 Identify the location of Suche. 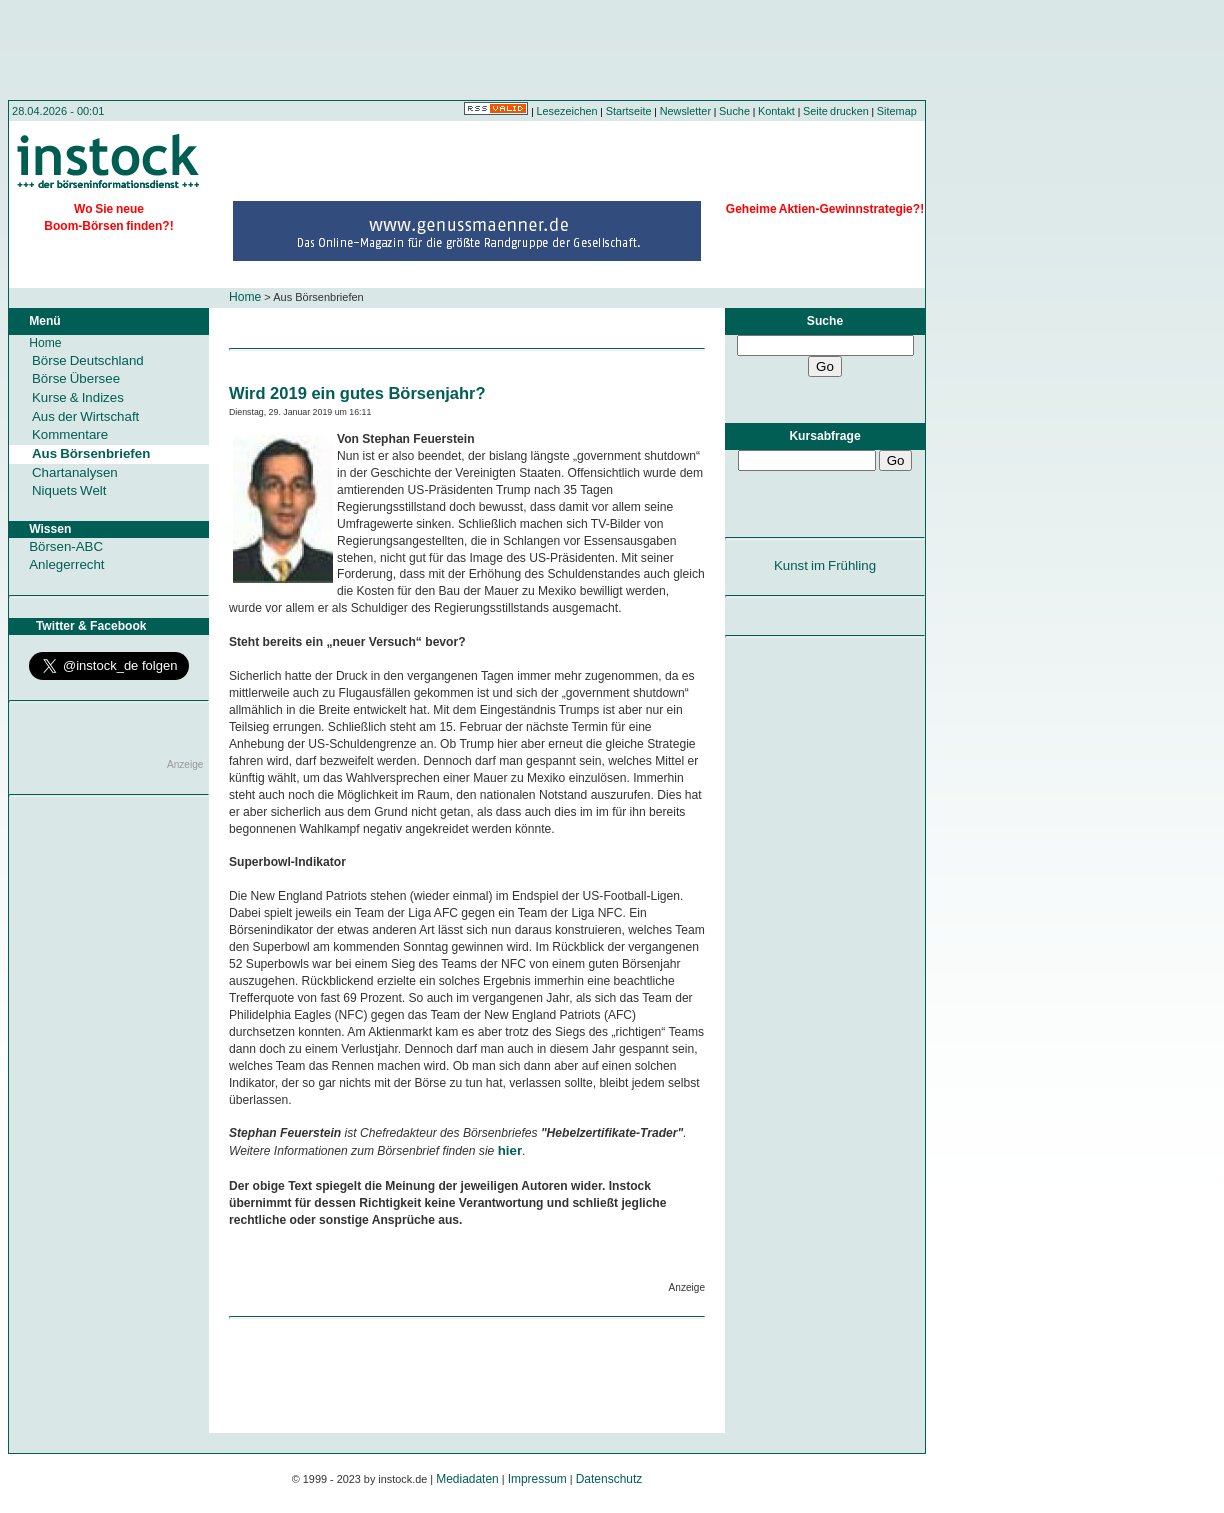
(734, 111).